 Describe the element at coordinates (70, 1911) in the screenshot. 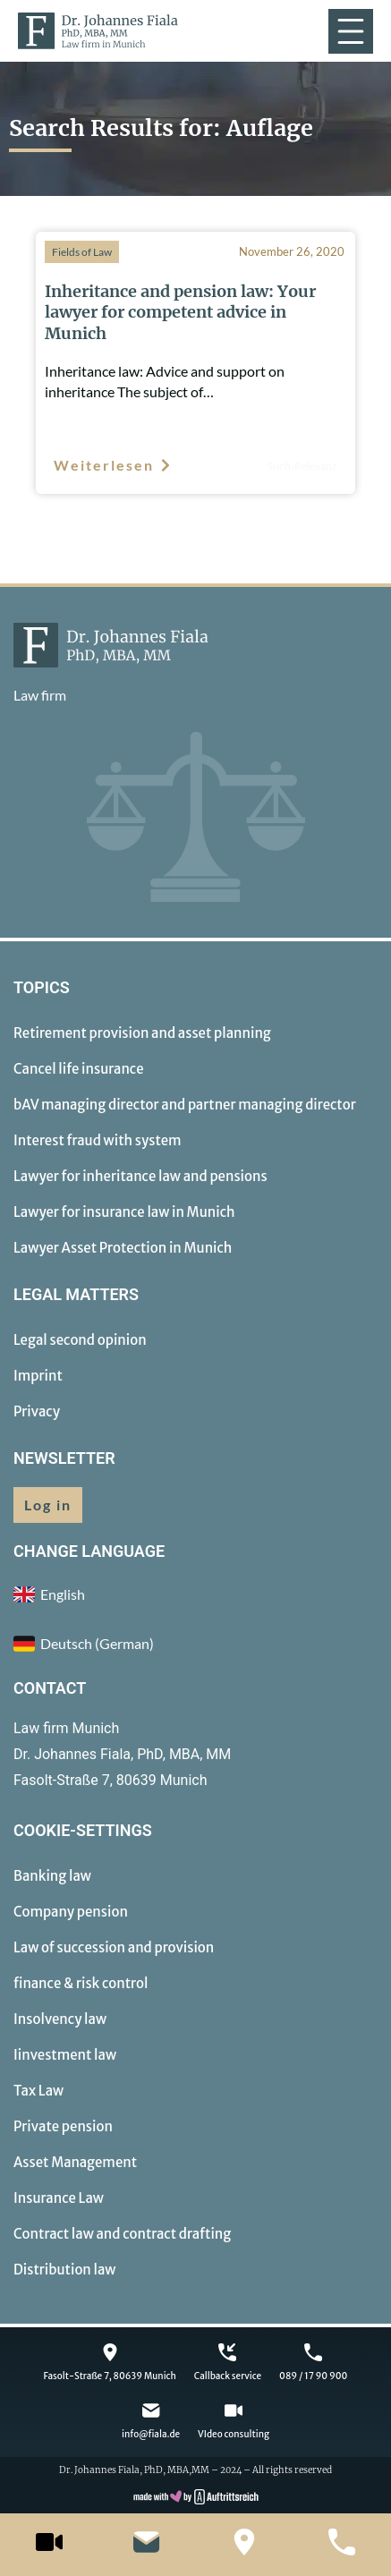

I see `Company pension` at that location.